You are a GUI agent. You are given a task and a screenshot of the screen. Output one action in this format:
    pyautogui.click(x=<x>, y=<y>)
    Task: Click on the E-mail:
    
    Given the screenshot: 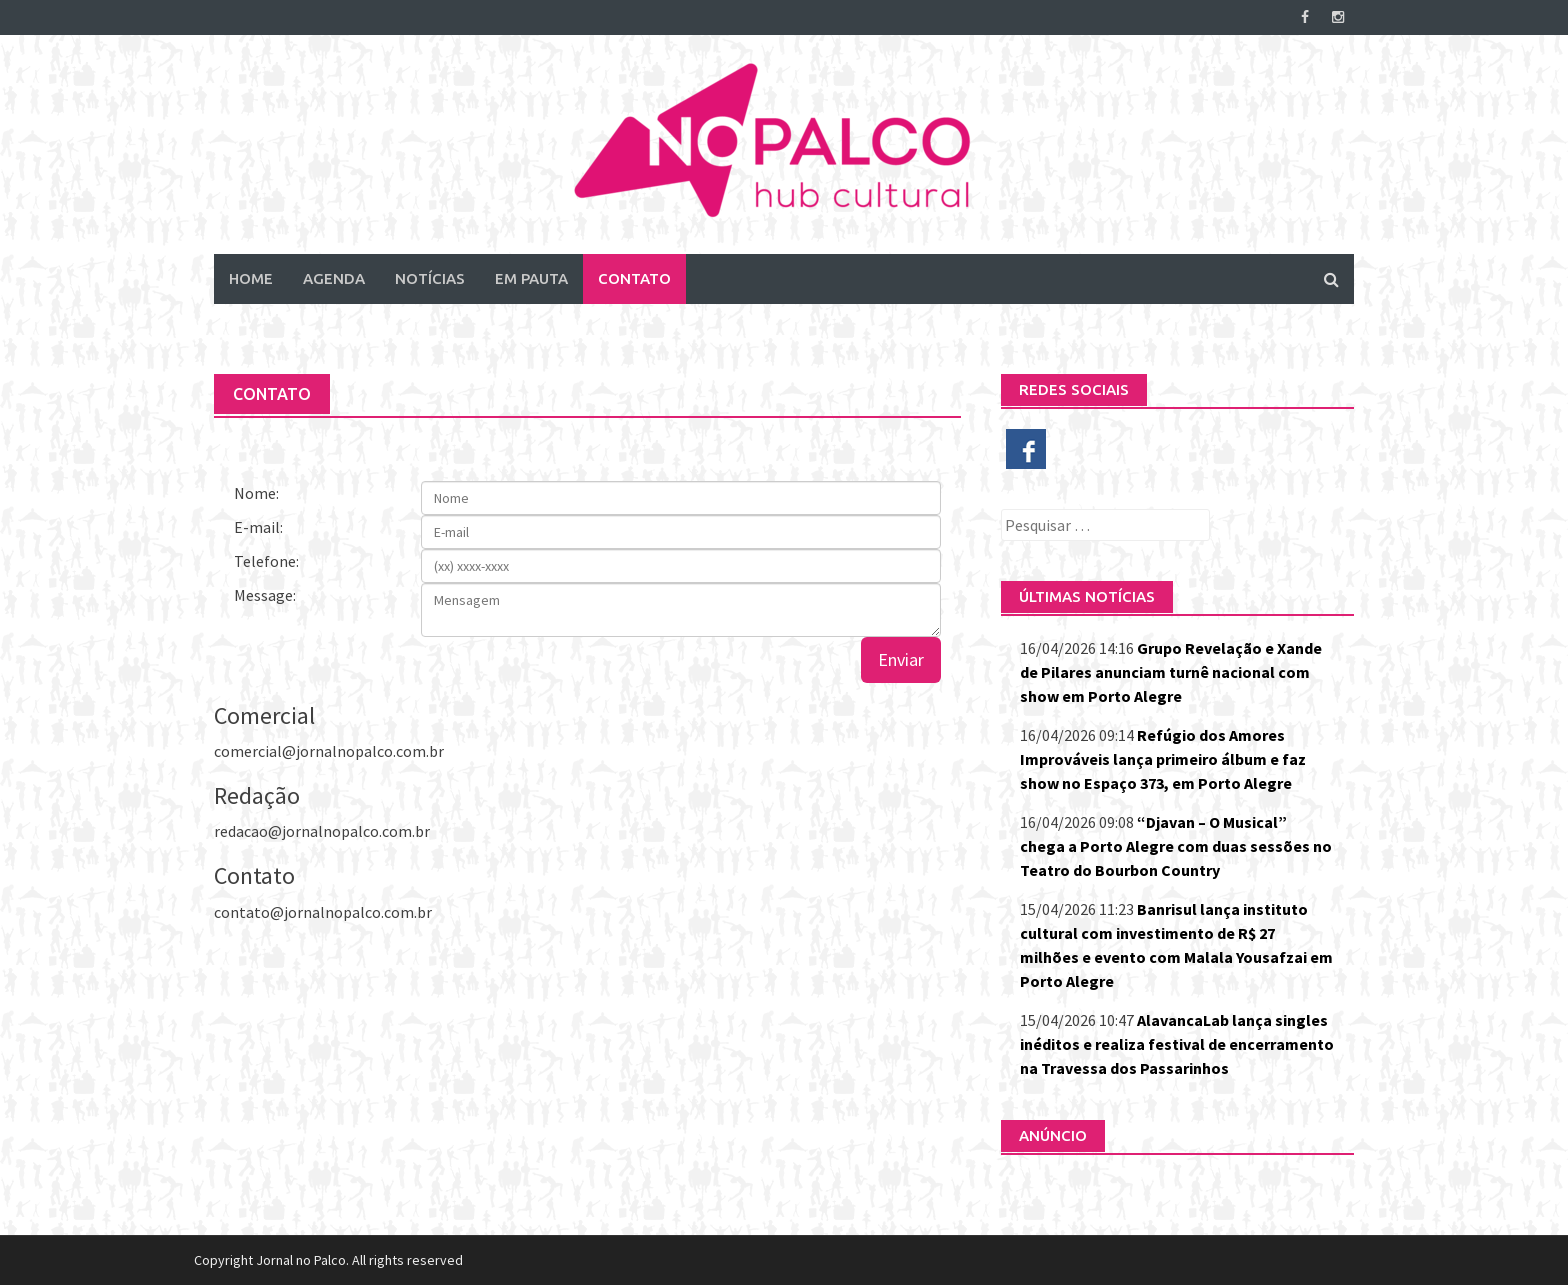 What is the action you would take?
    pyautogui.click(x=258, y=527)
    